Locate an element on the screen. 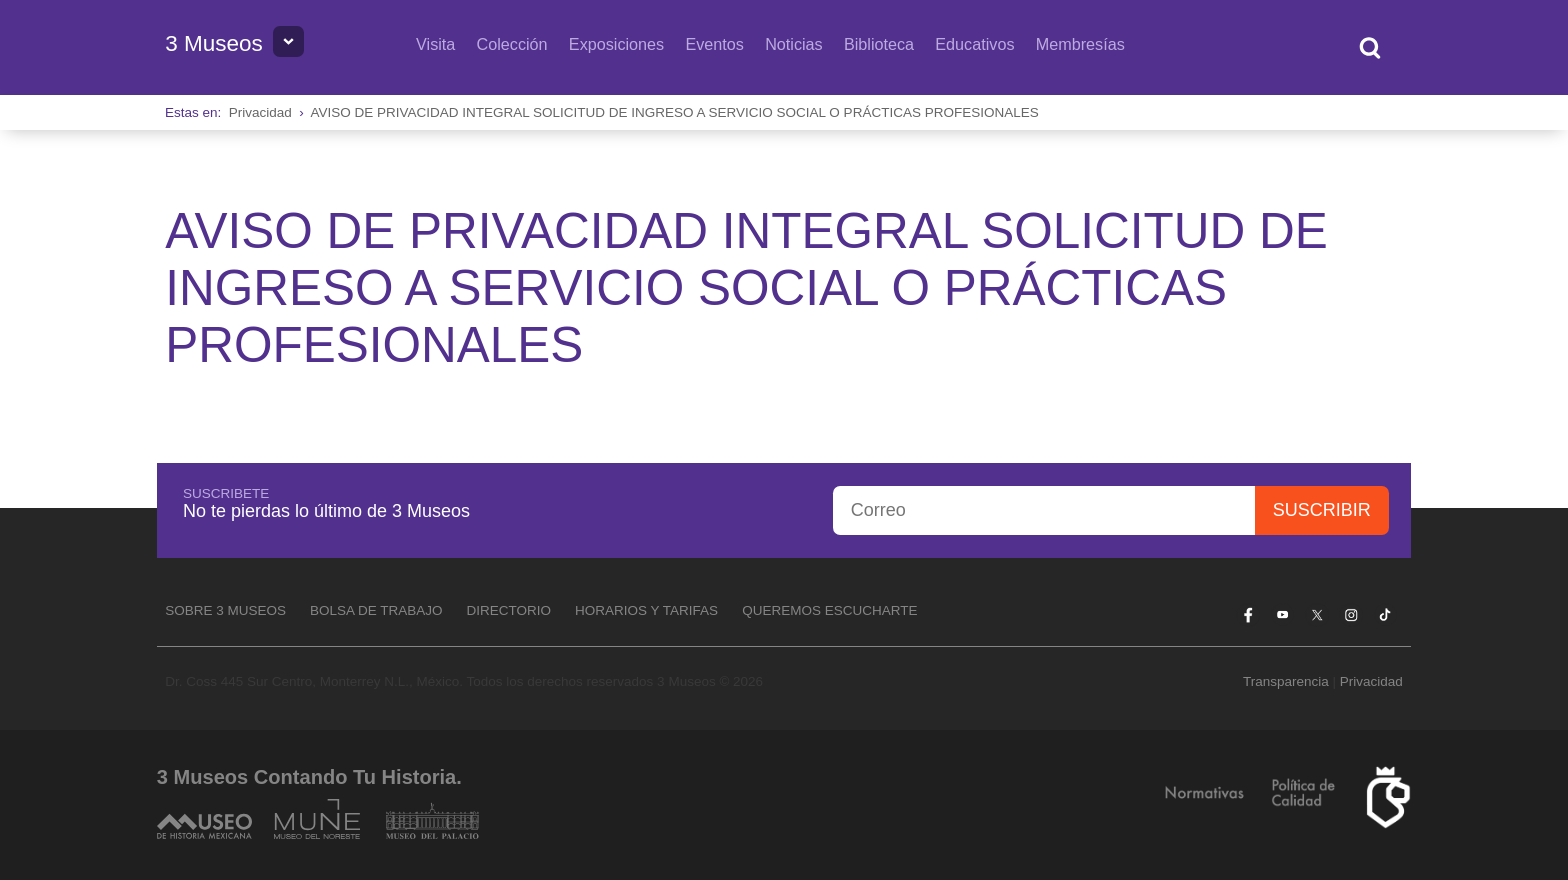  Sobre 3 Museos is located at coordinates (225, 610).